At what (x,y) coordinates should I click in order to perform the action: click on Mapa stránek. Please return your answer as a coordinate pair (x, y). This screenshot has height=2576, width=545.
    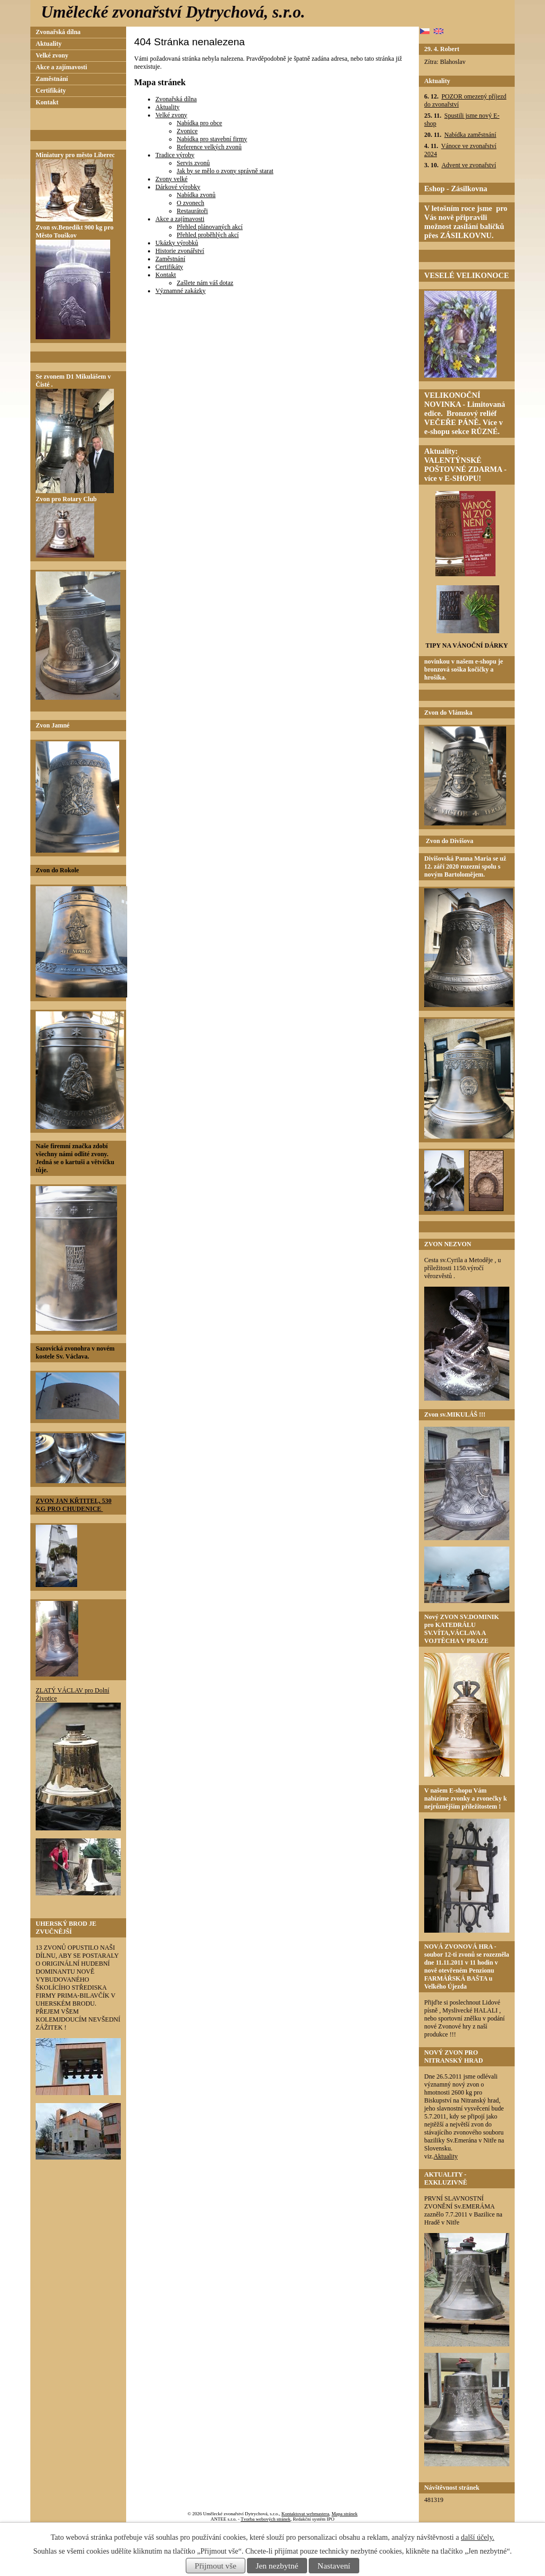
    Looking at the image, I should click on (345, 2513).